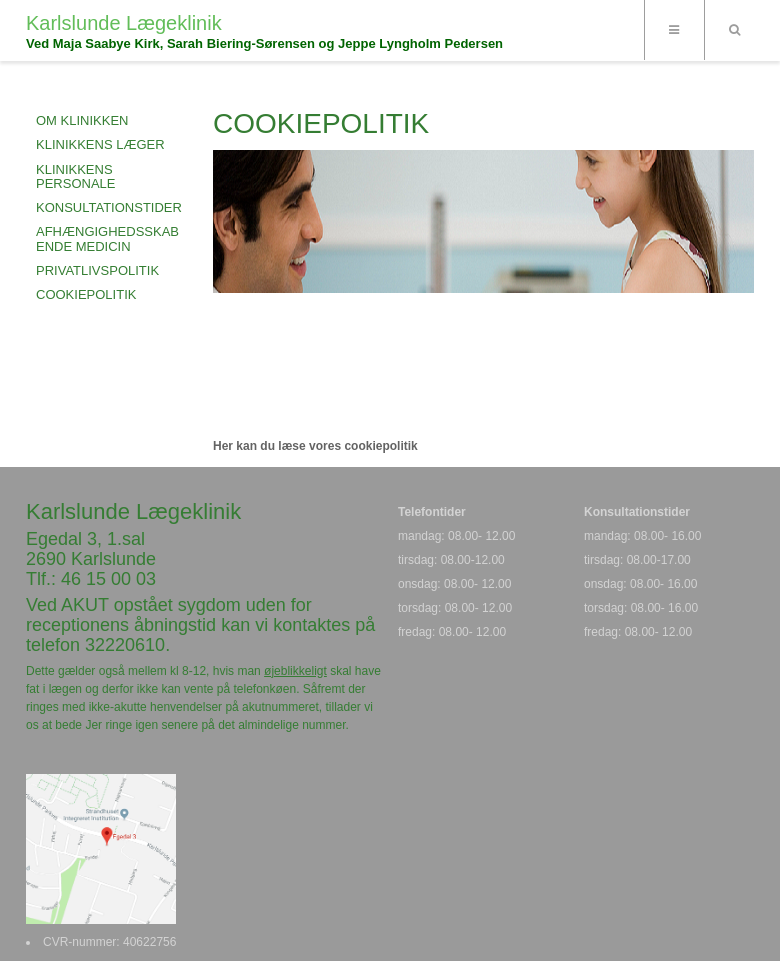 Image resolution: width=780 pixels, height=961 pixels. I want to click on OM KLINIKKEN, so click(82, 120).